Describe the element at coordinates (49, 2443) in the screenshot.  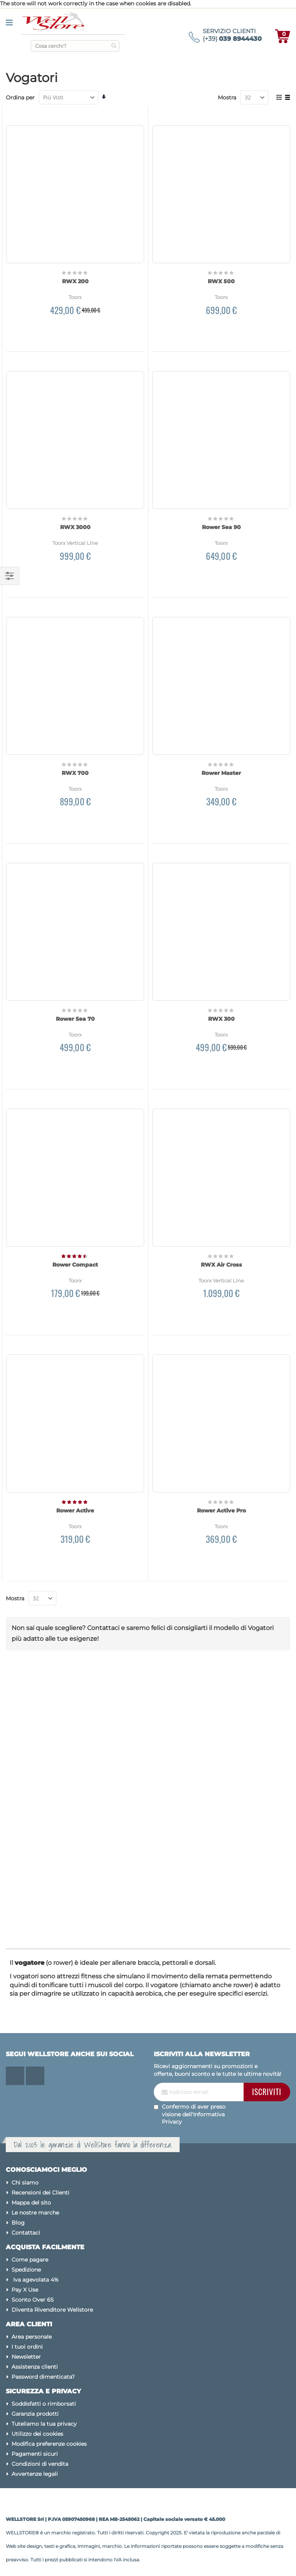
I see `Modifica preferenze cookies` at that location.